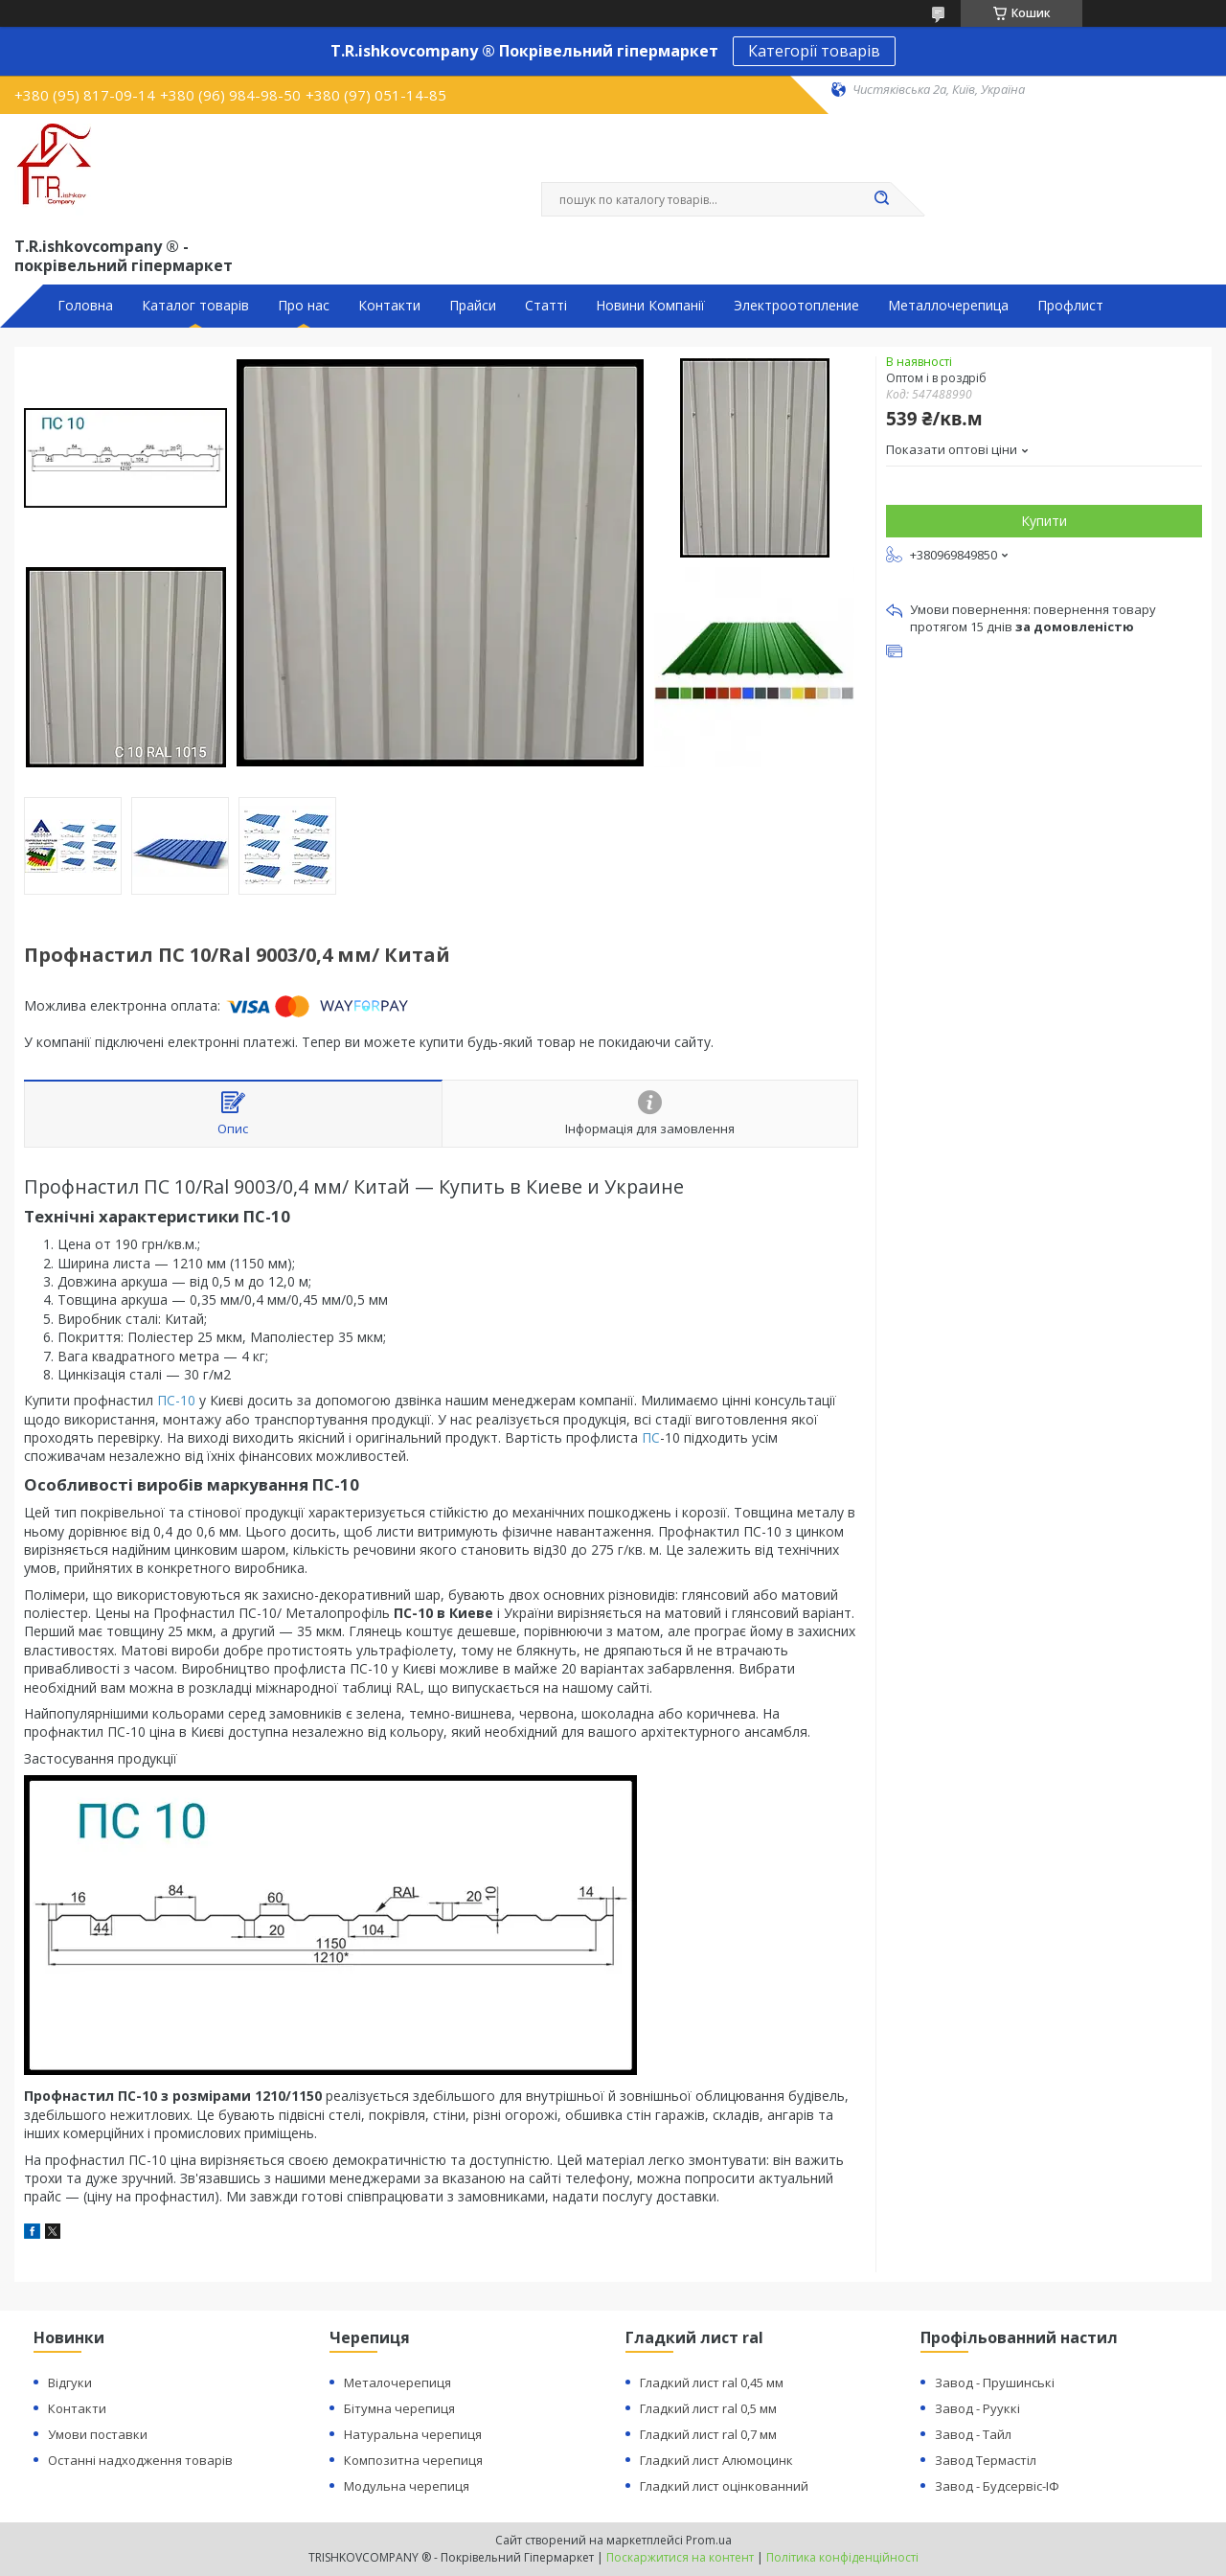 This screenshot has height=2576, width=1226. What do you see at coordinates (399, 2408) in the screenshot?
I see `Бітумна черепиця` at bounding box center [399, 2408].